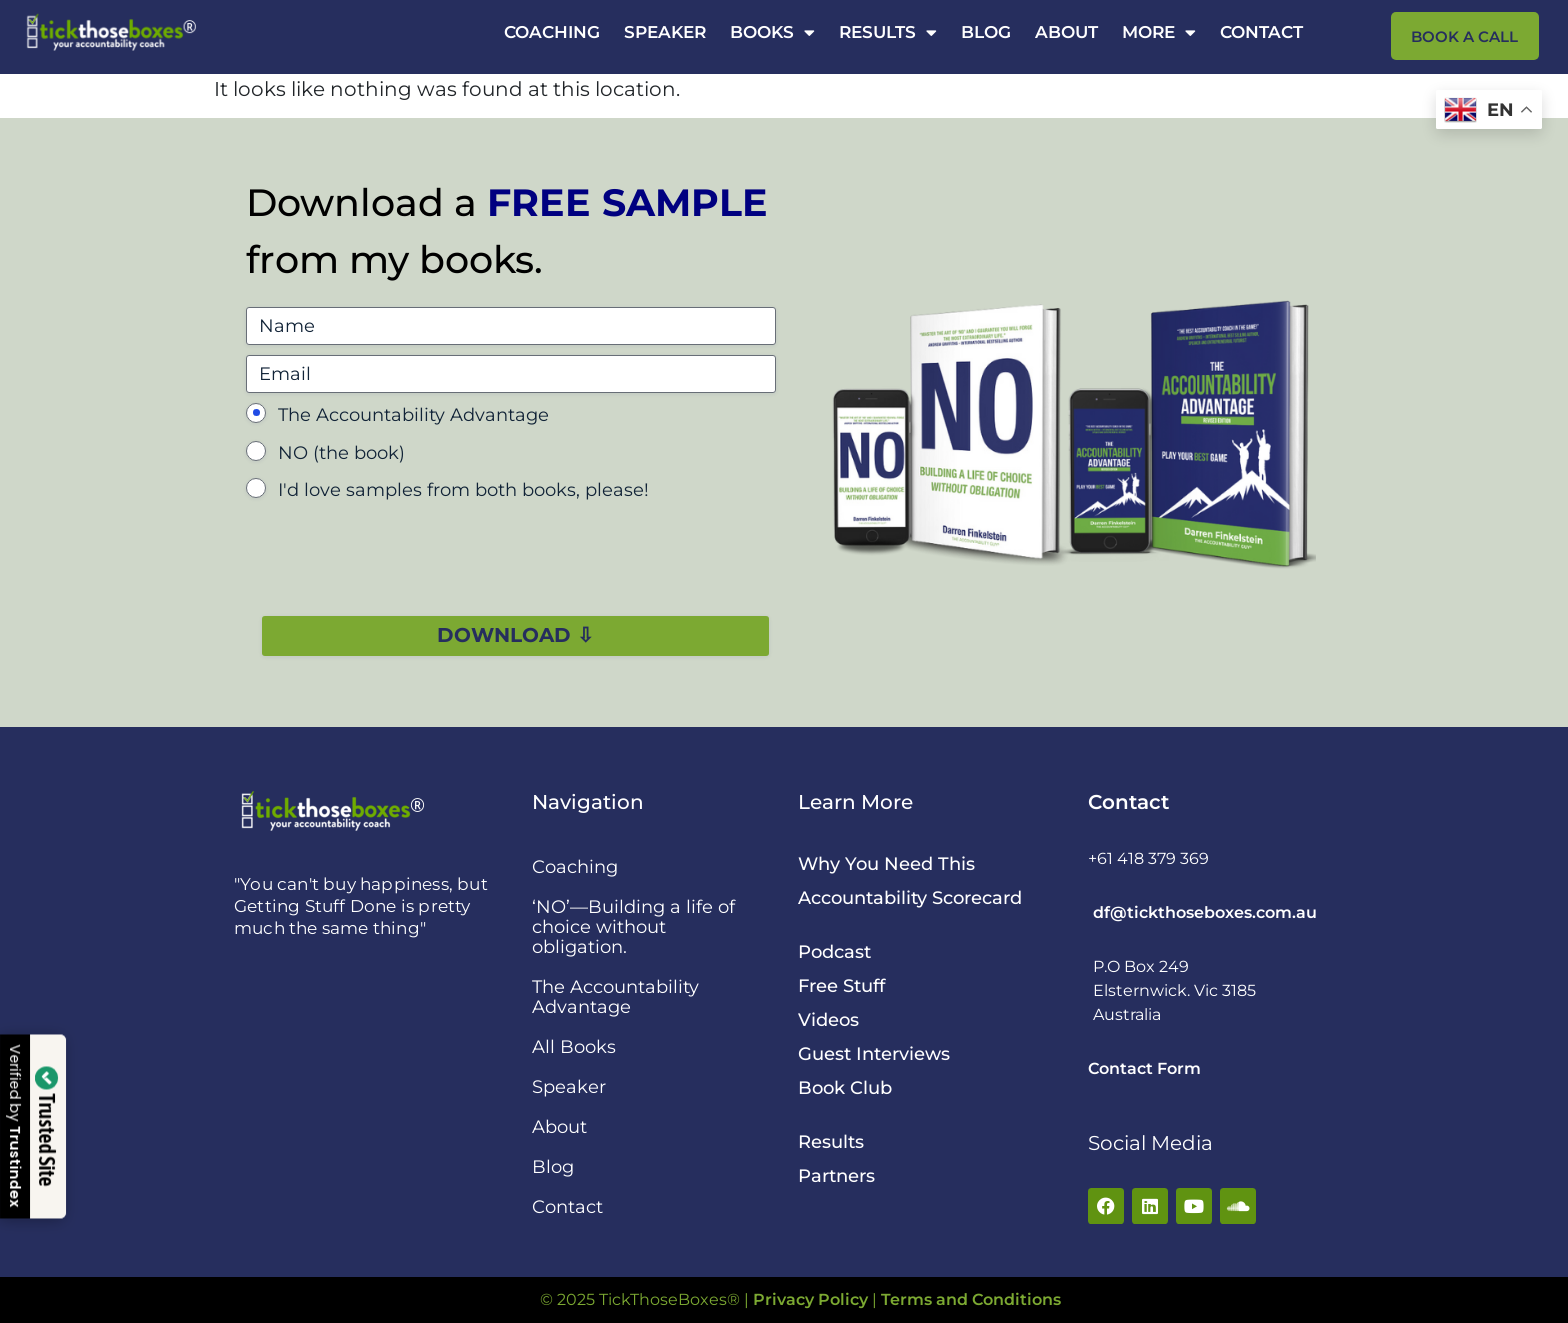 This screenshot has width=1568, height=1323. I want to click on Partners, so click(836, 1176).